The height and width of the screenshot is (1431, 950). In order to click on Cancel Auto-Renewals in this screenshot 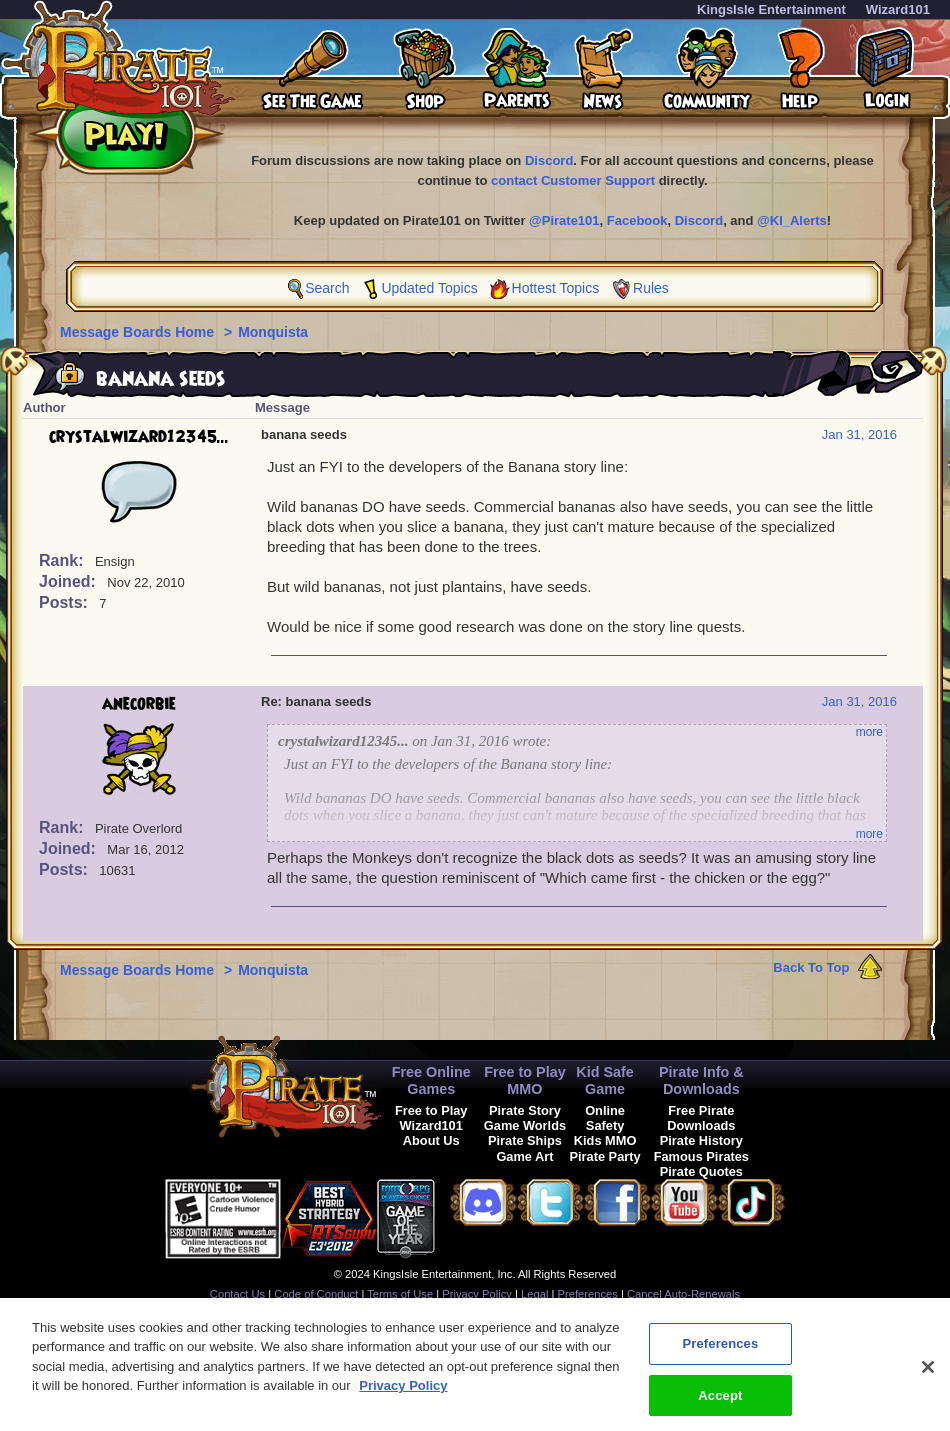, I will do `click(683, 1294)`.